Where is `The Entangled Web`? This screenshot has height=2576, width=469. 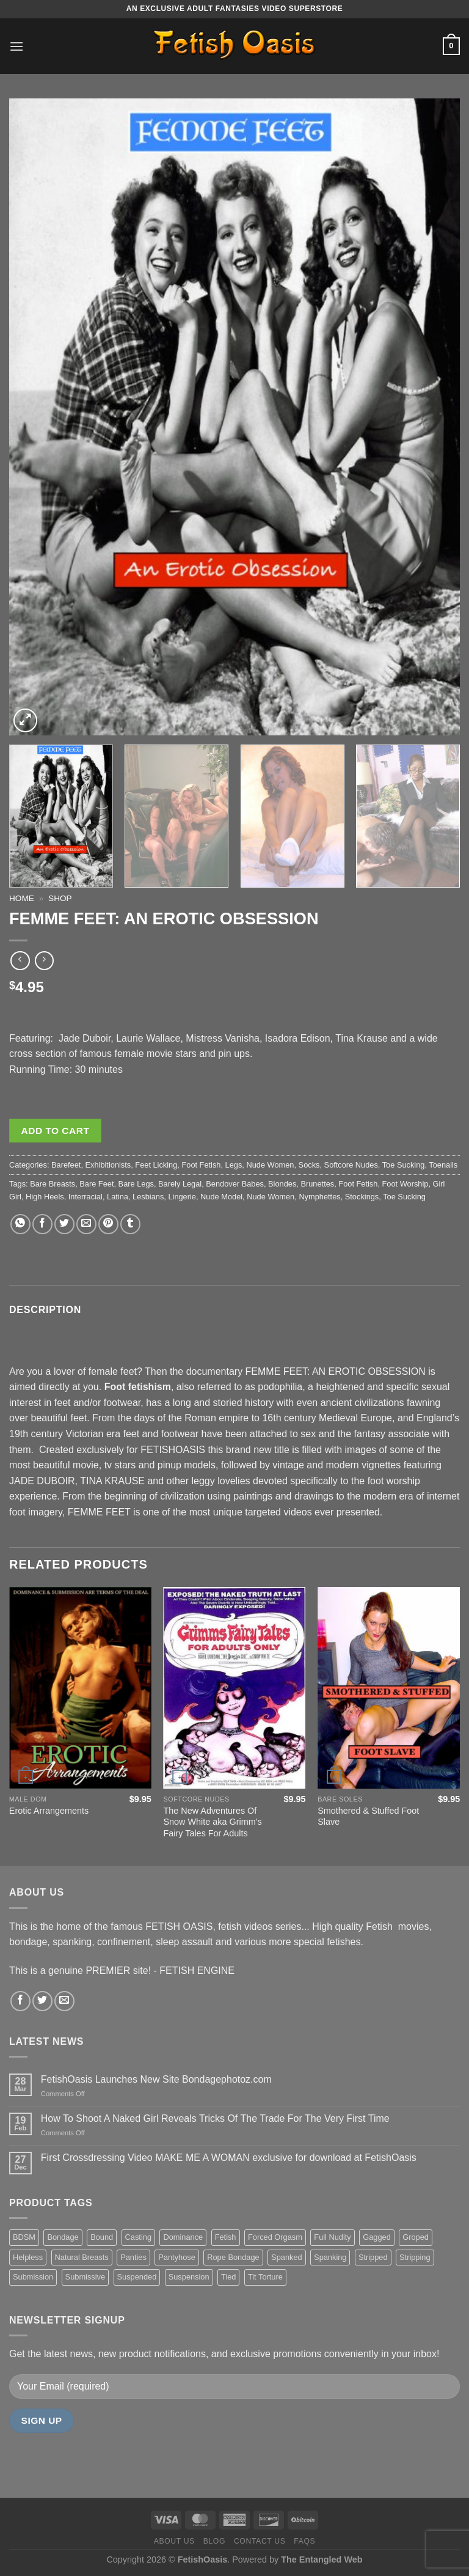
The Entangled Web is located at coordinates (321, 2559).